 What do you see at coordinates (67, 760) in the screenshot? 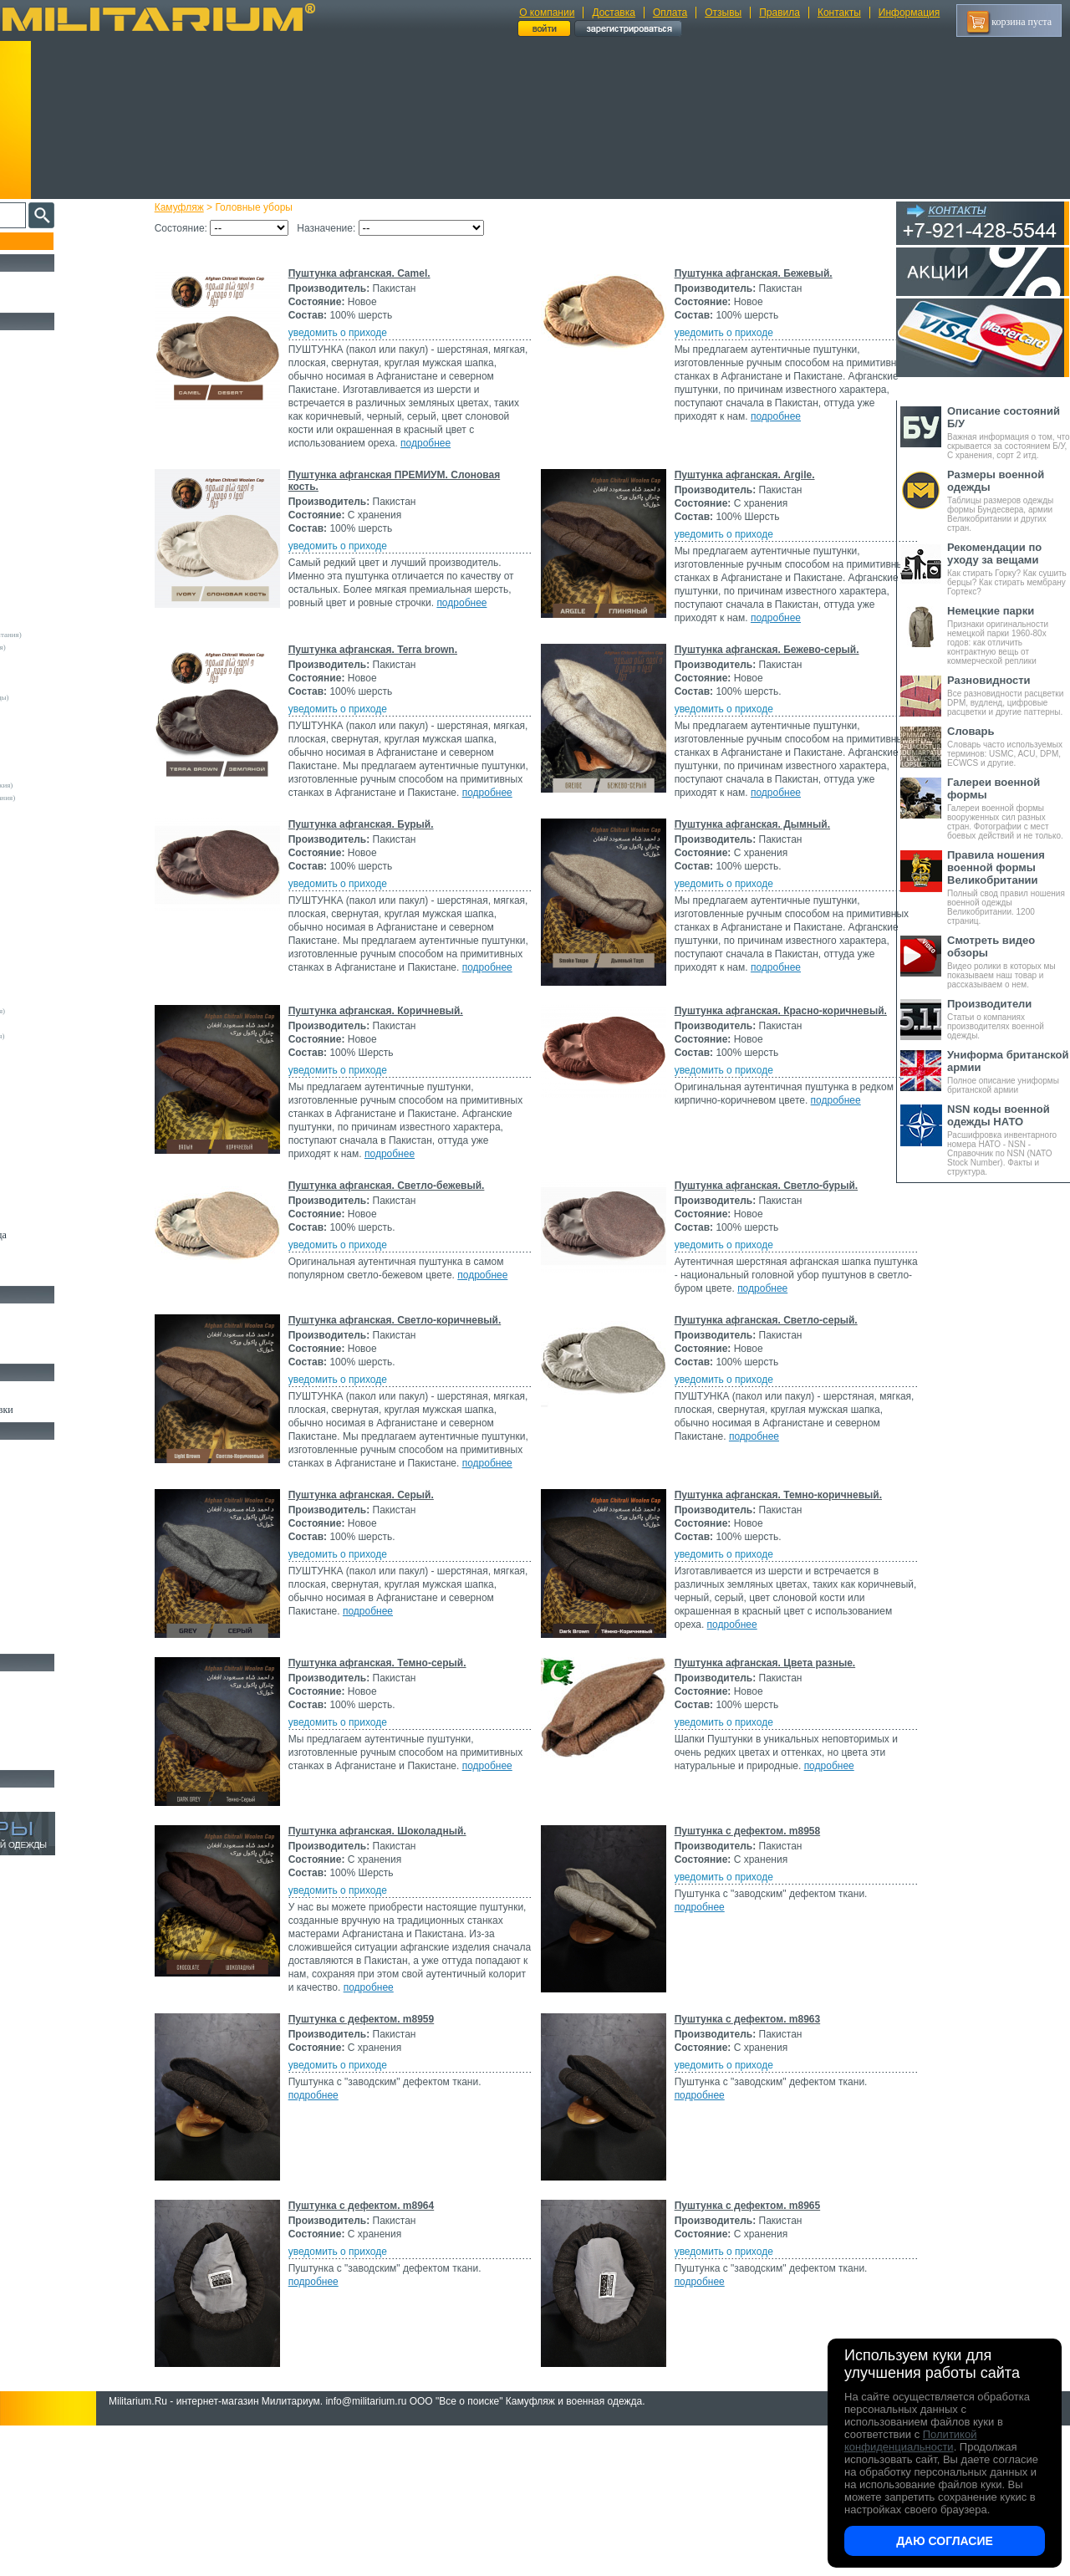
I see `Армейские склады (Испания)` at bounding box center [67, 760].